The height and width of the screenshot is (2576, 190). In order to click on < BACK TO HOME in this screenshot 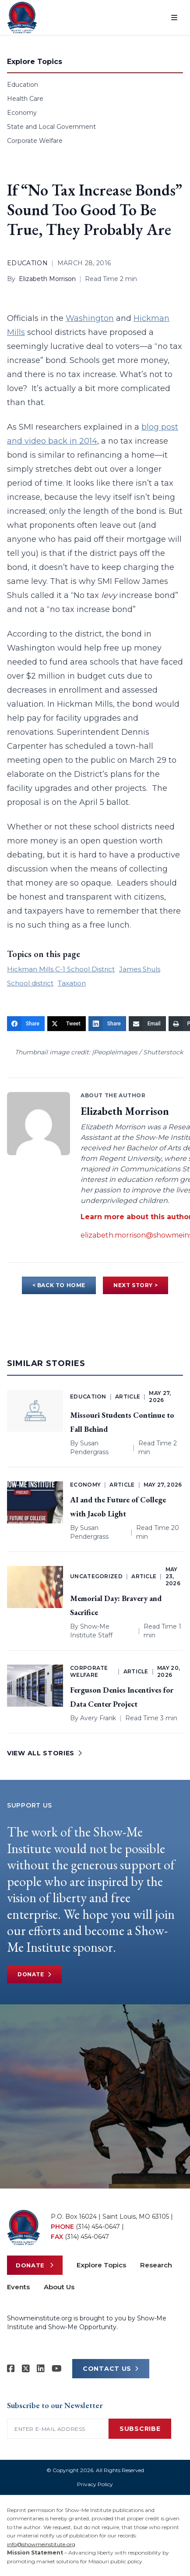, I will do `click(58, 1285)`.